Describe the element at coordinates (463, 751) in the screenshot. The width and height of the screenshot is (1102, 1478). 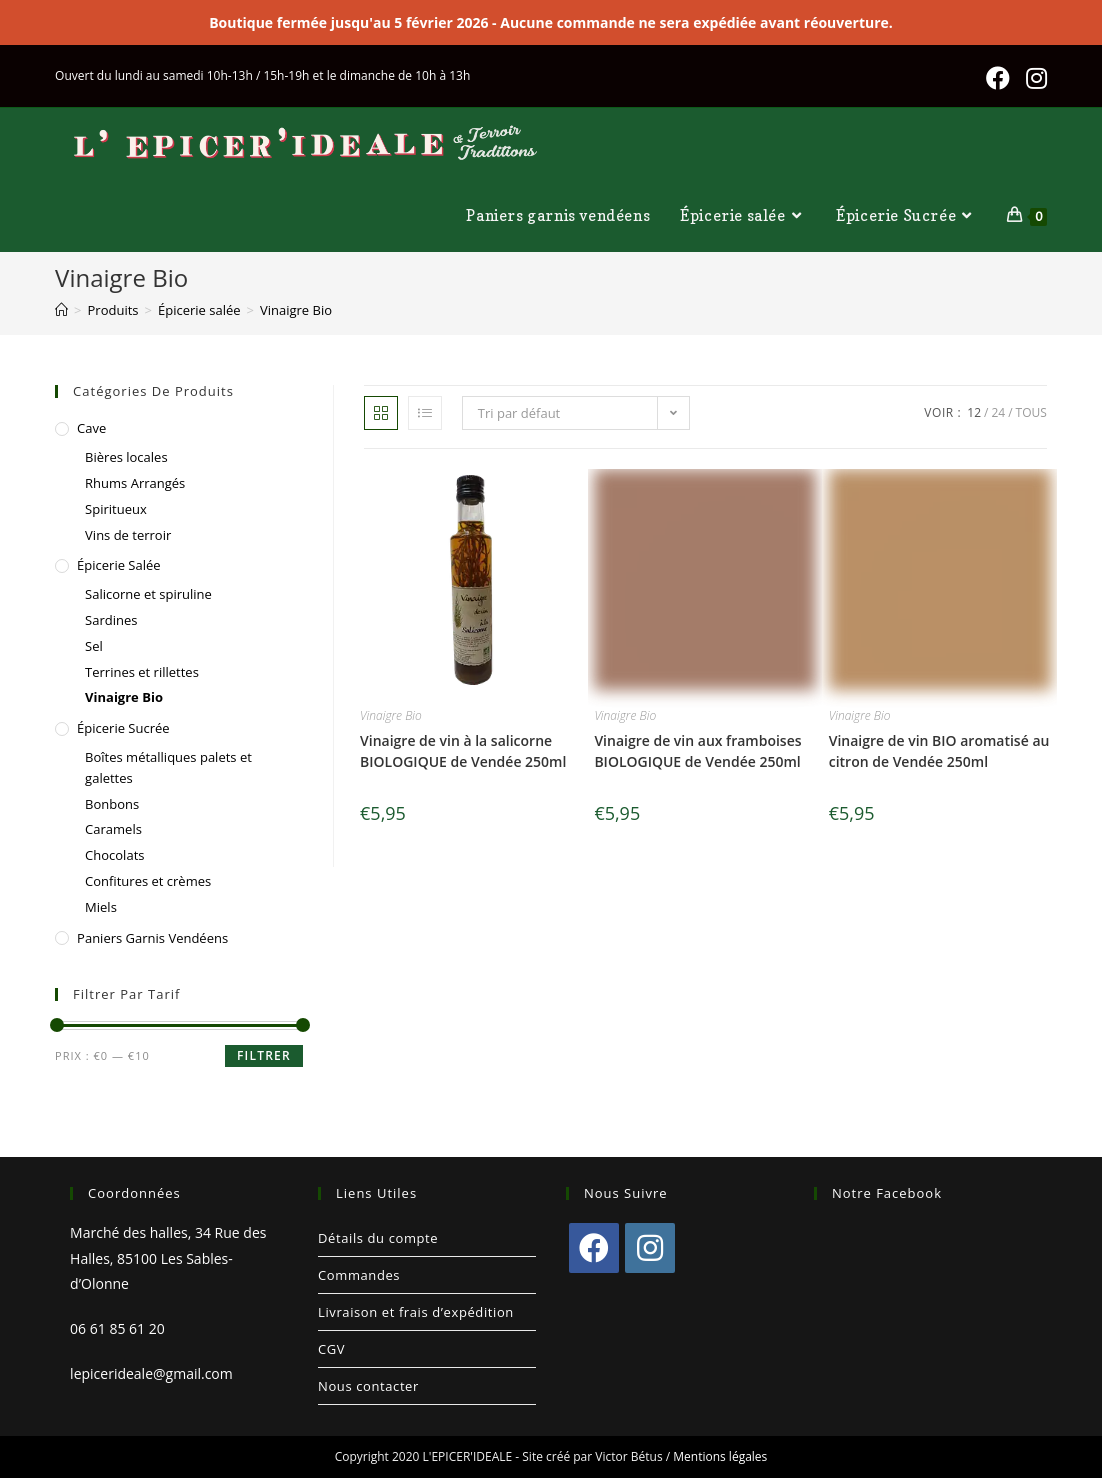
I see `Vinaigre de vin à la salicorne BIOLOGIQUE de Vendée 250ml` at that location.